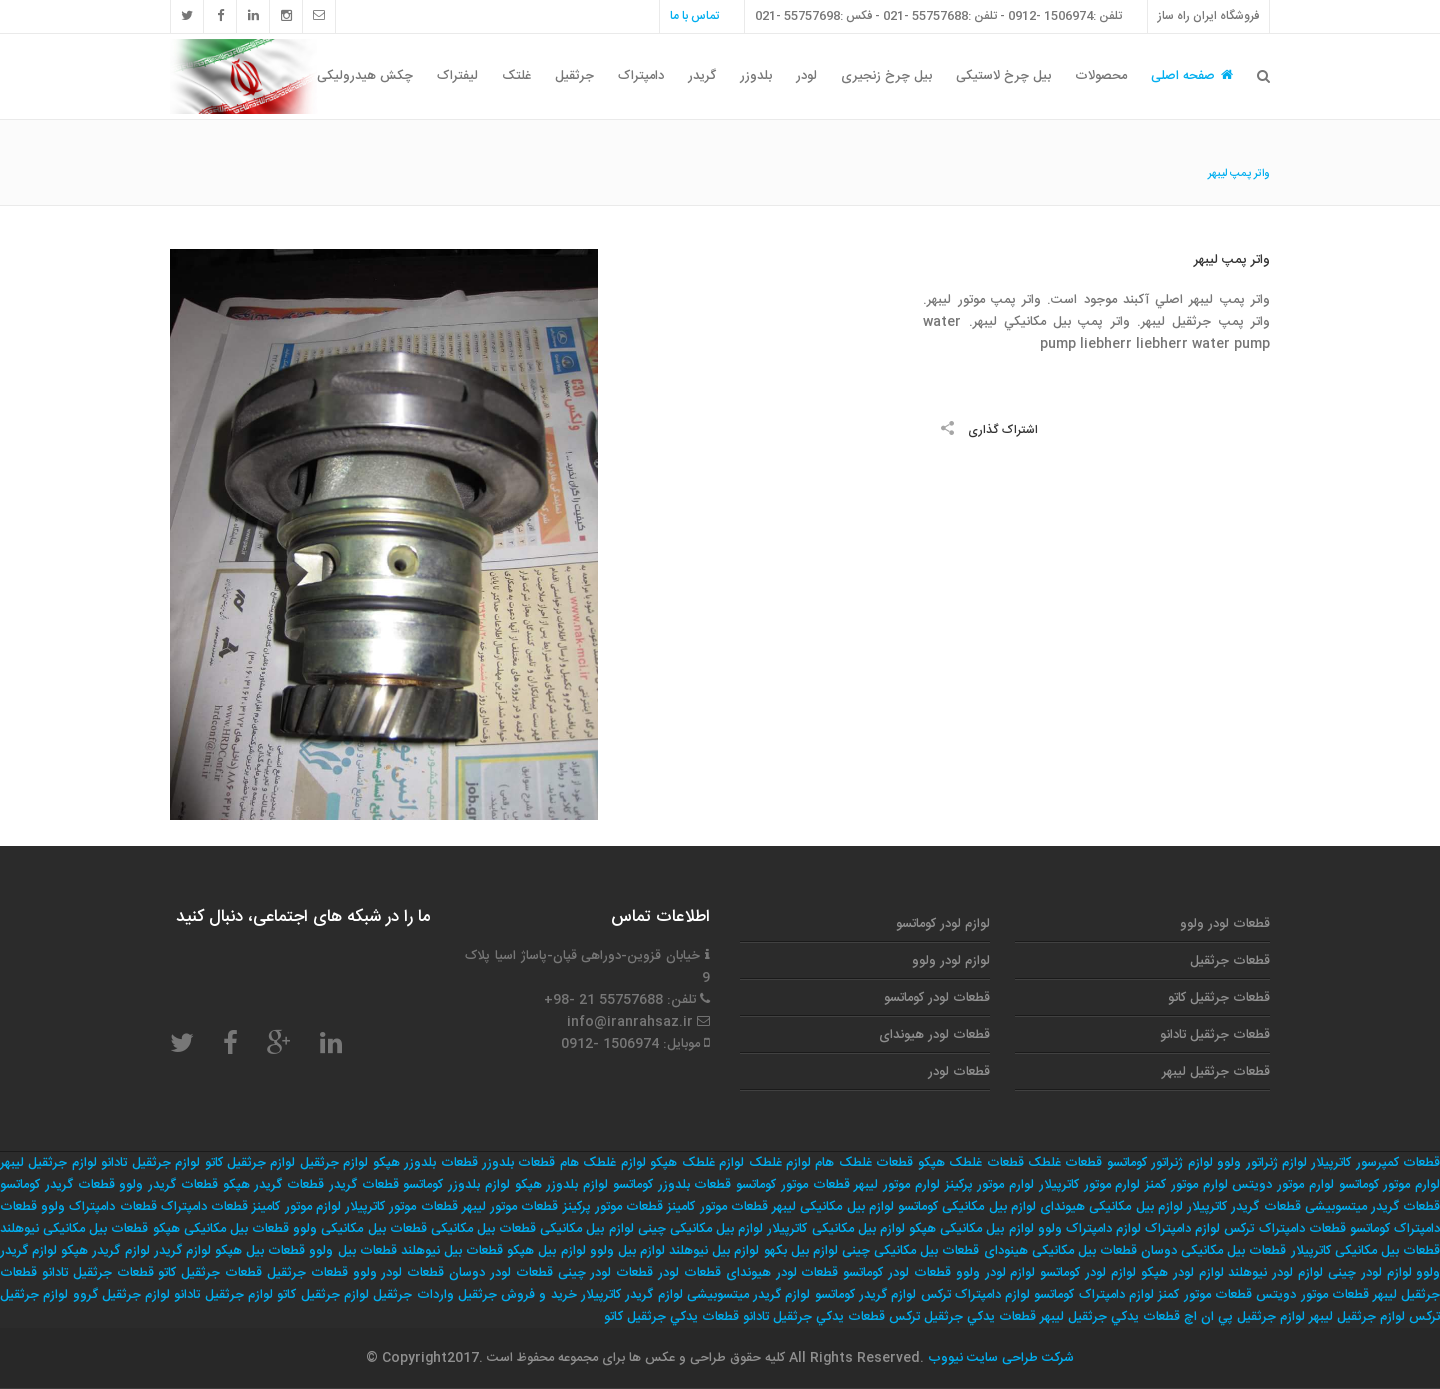 The image size is (1440, 1389). What do you see at coordinates (1101, 76) in the screenshot?
I see `محصولات` at bounding box center [1101, 76].